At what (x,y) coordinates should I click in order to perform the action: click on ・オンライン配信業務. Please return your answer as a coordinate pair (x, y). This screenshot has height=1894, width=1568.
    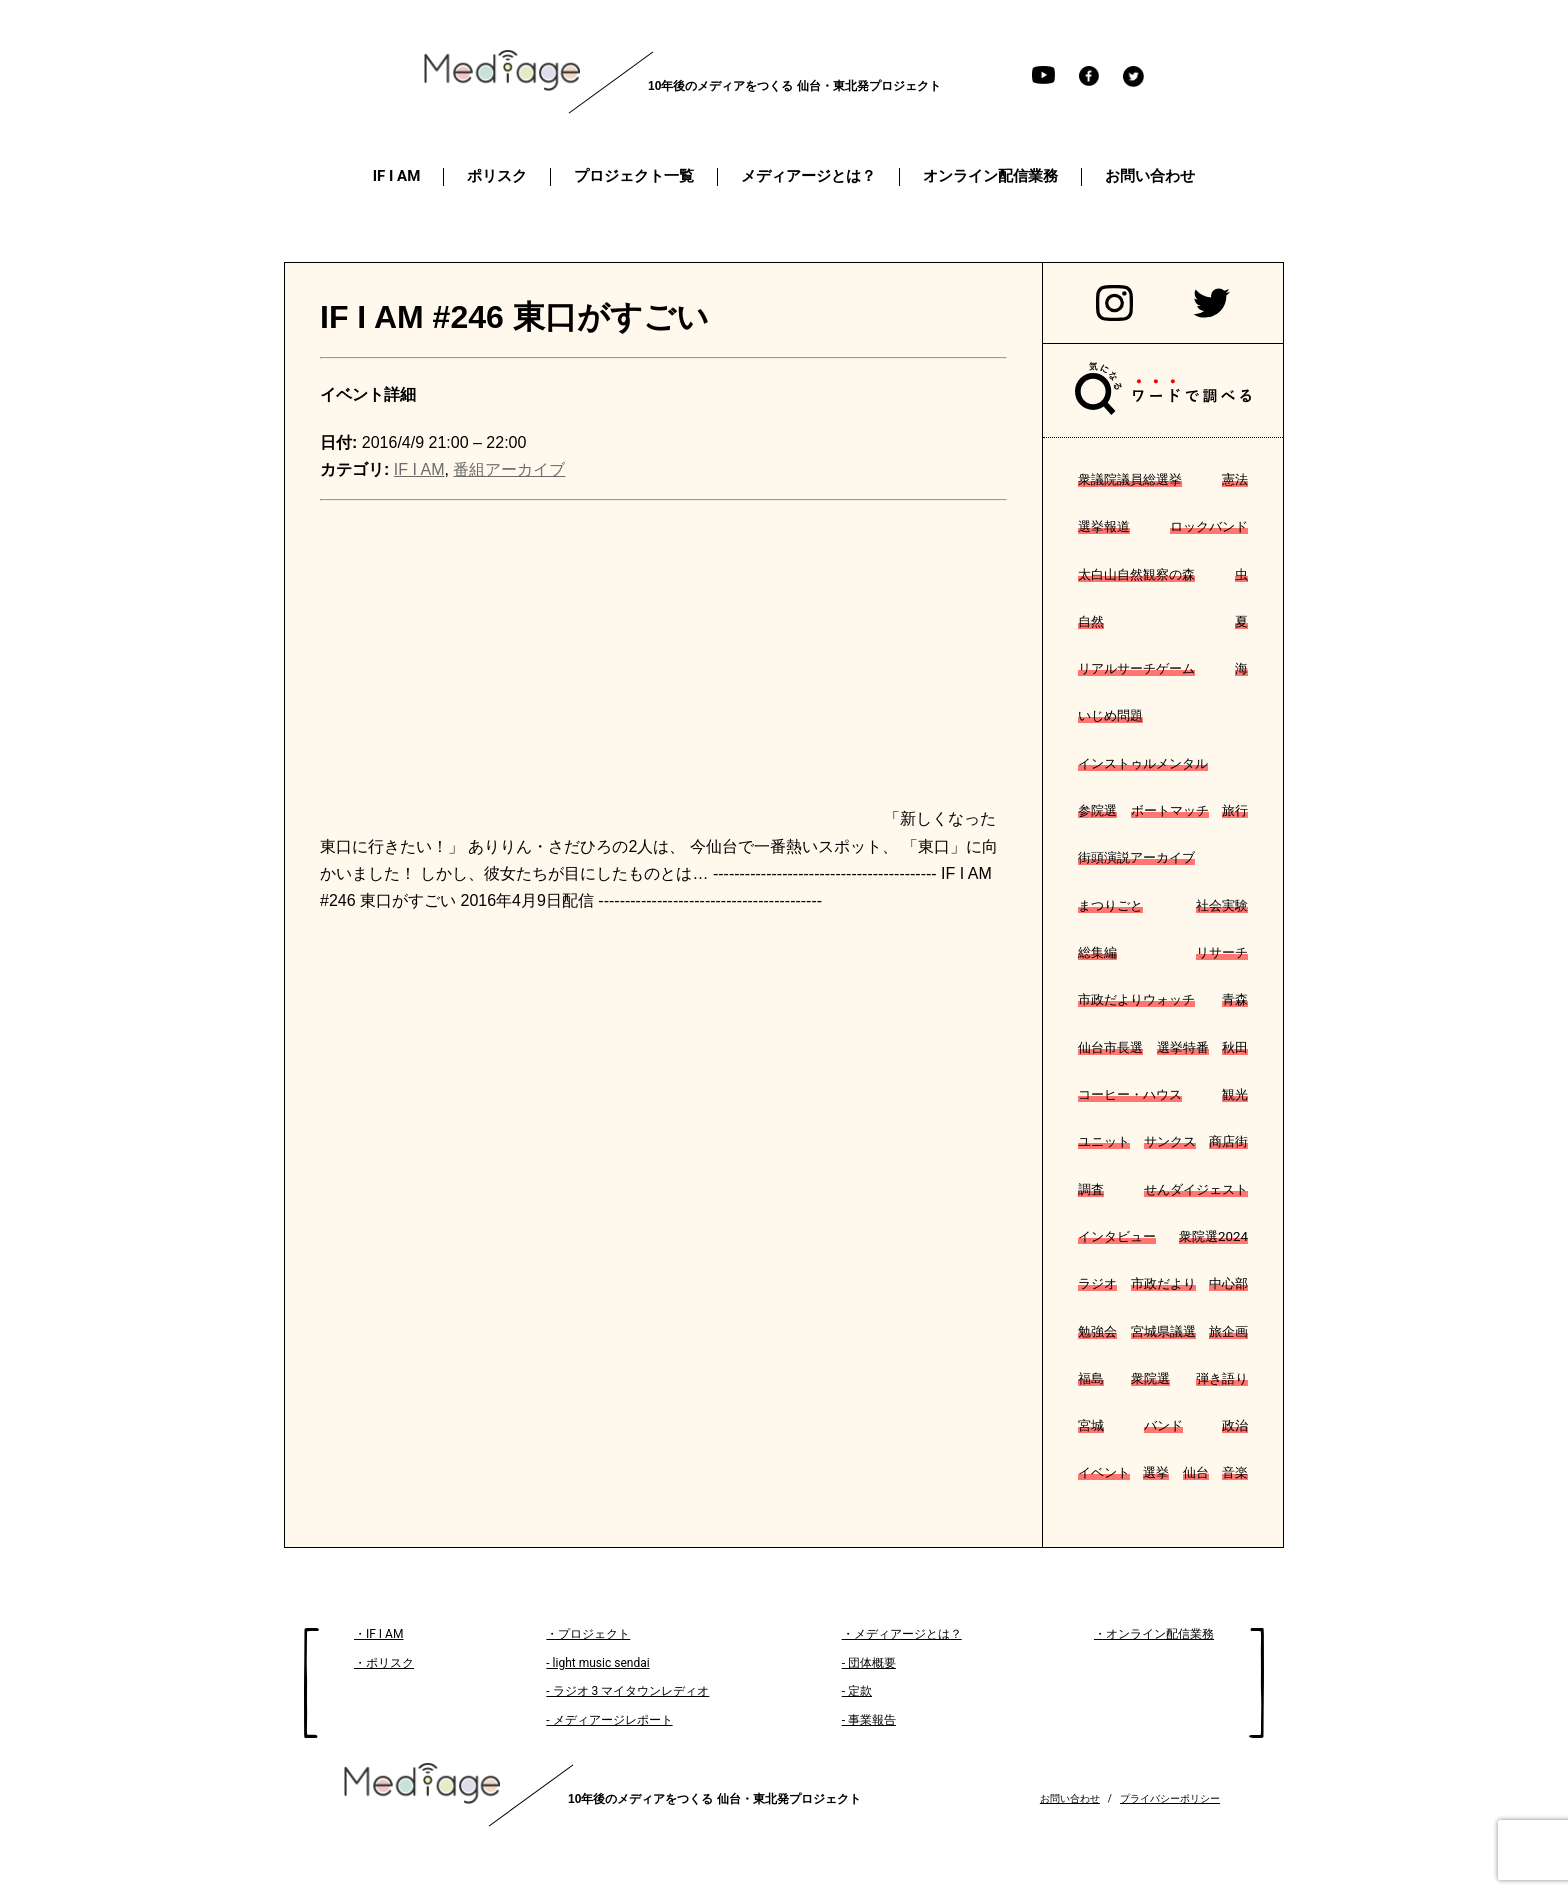
    Looking at the image, I should click on (1154, 1634).